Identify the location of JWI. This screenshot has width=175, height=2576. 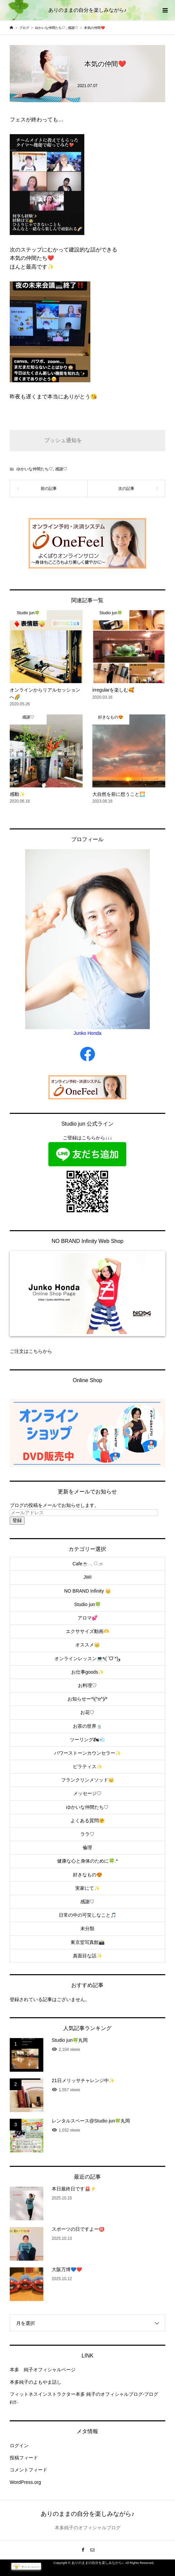
(87, 1577).